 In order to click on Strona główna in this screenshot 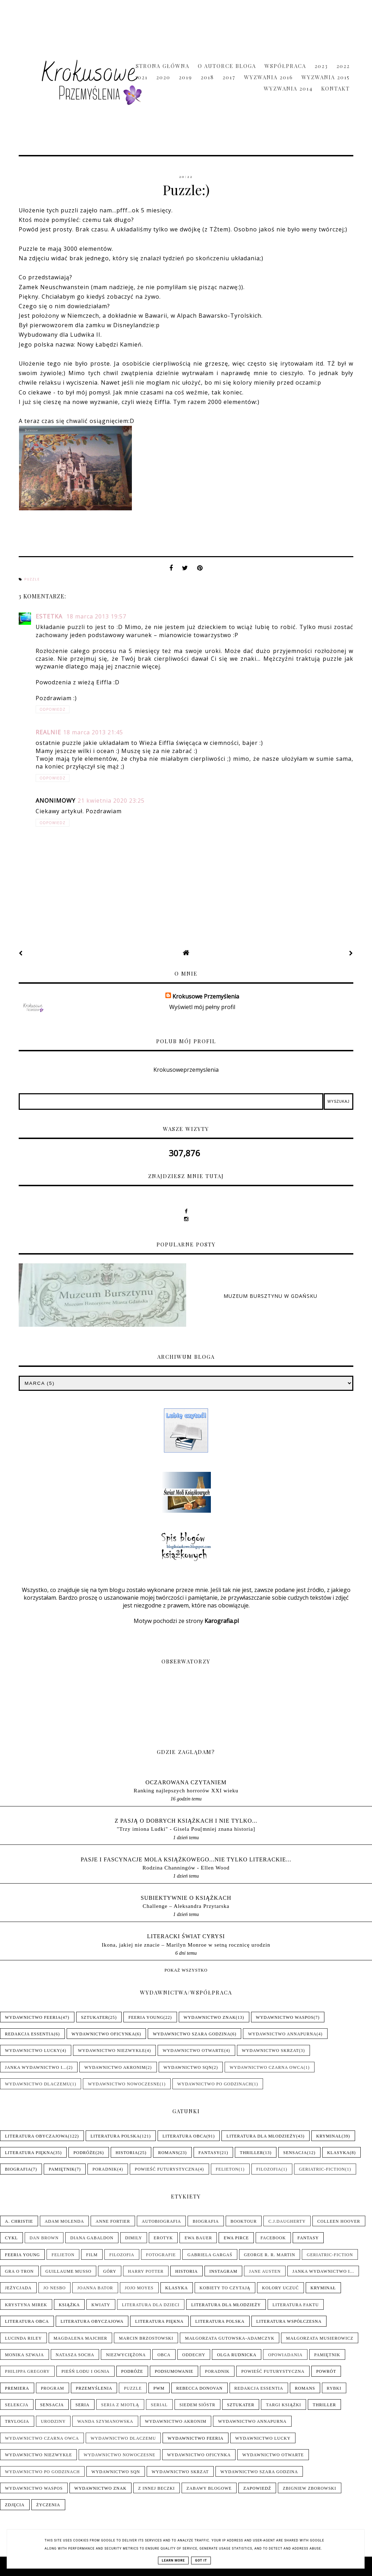, I will do `click(162, 65)`.